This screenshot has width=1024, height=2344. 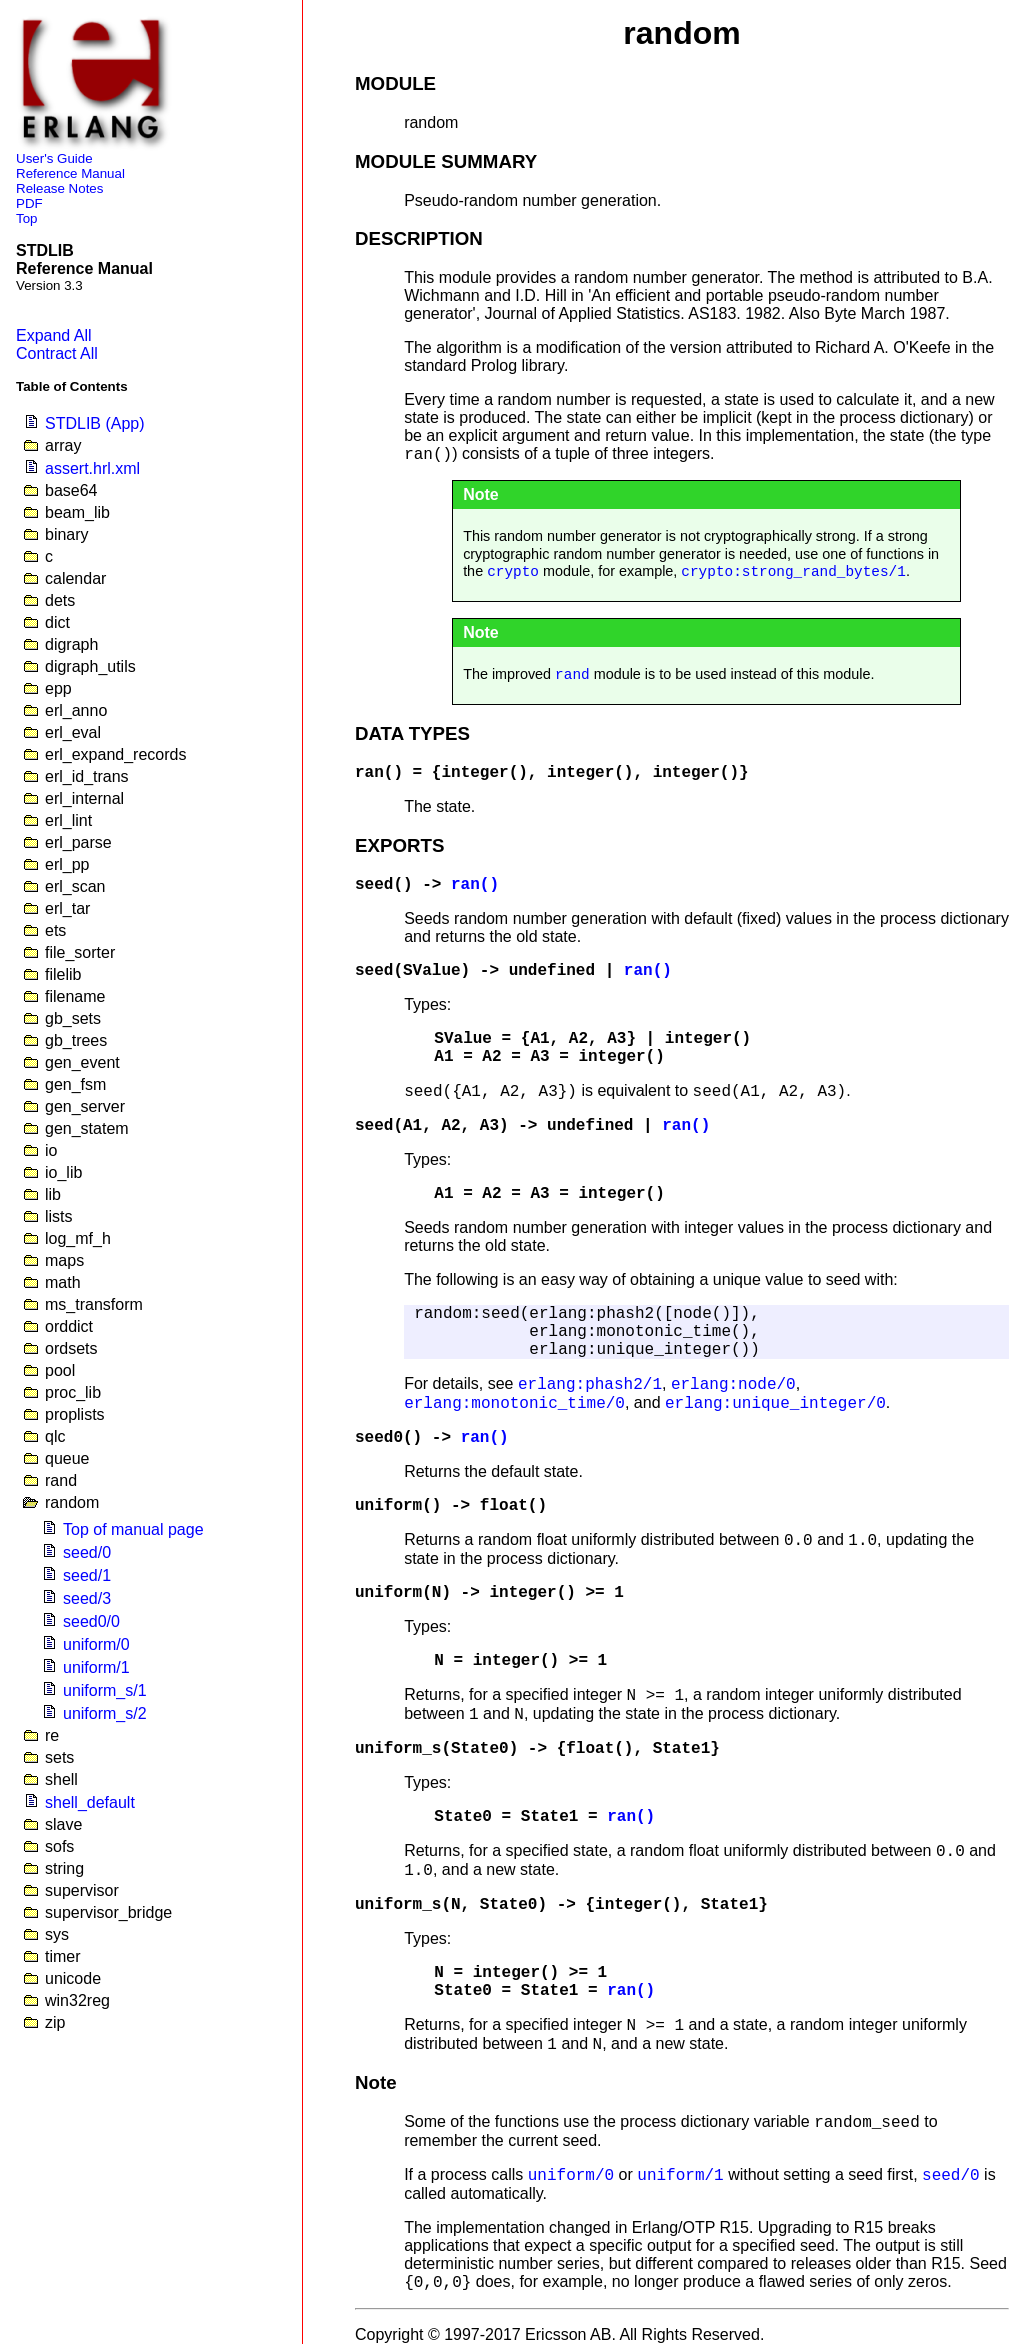 What do you see at coordinates (96, 1644) in the screenshot?
I see `uniform/0` at bounding box center [96, 1644].